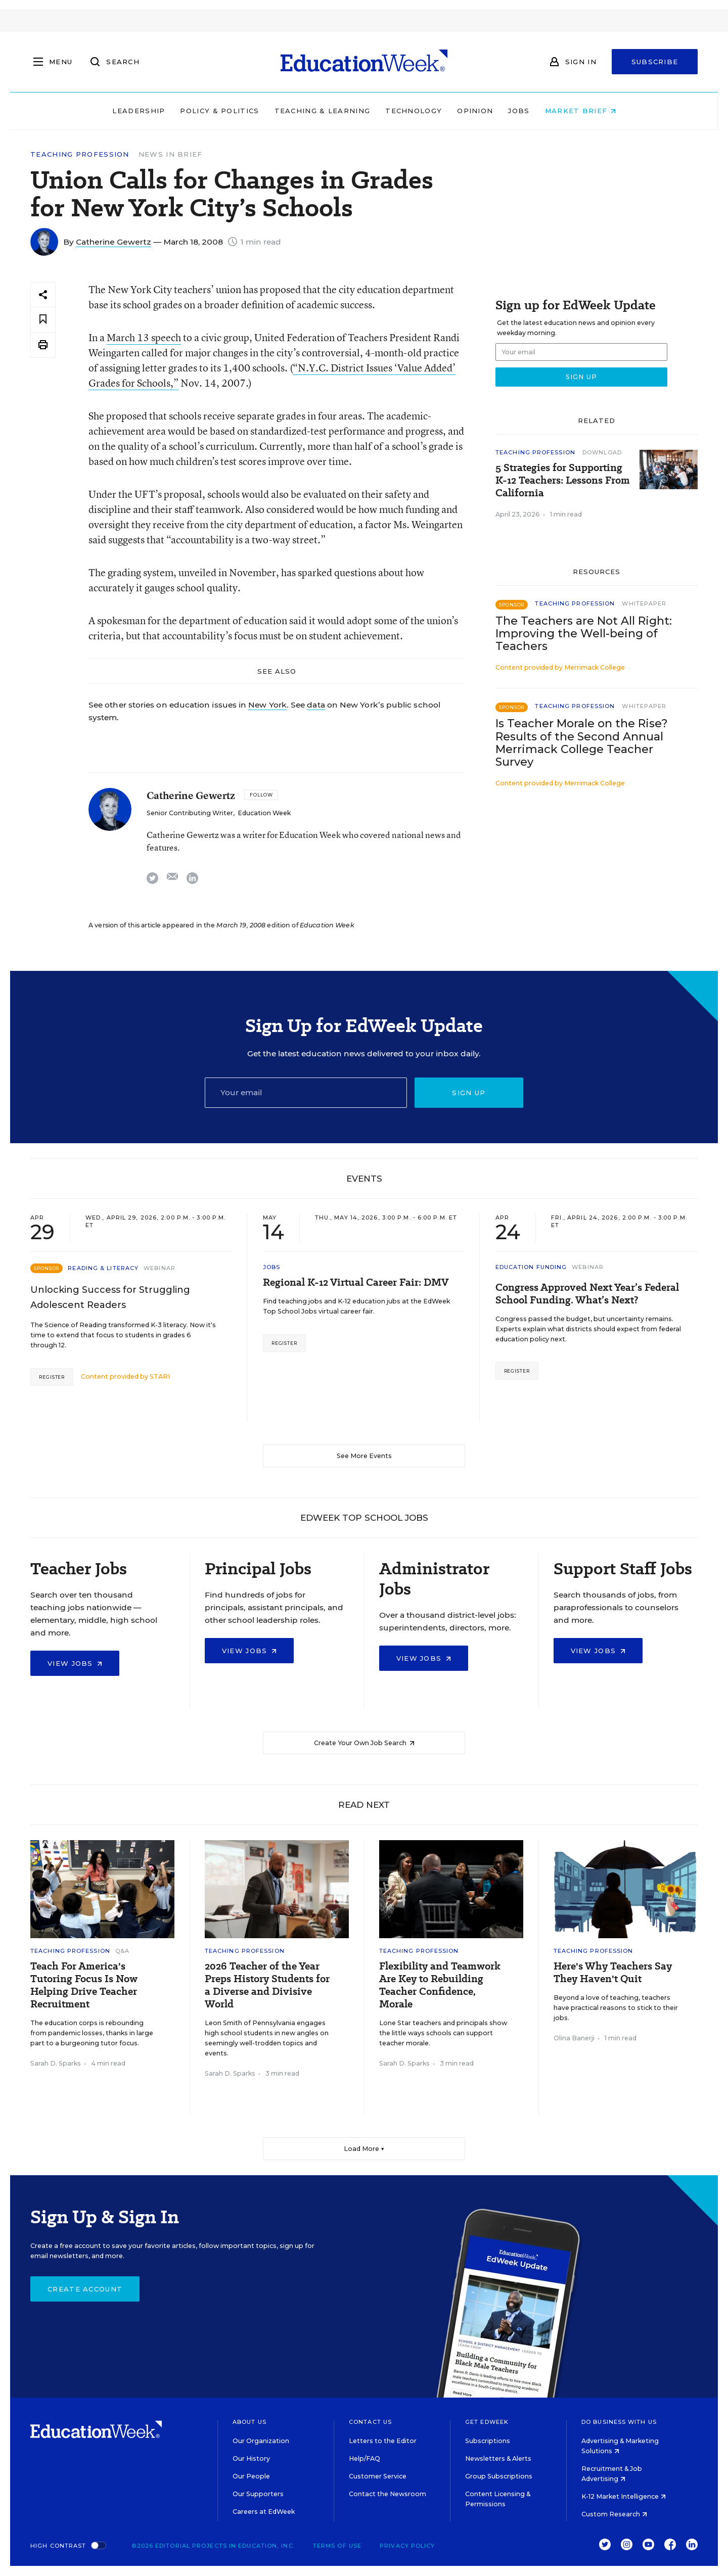  Describe the element at coordinates (323, 111) in the screenshot. I see `Teaching & Learning` at that location.